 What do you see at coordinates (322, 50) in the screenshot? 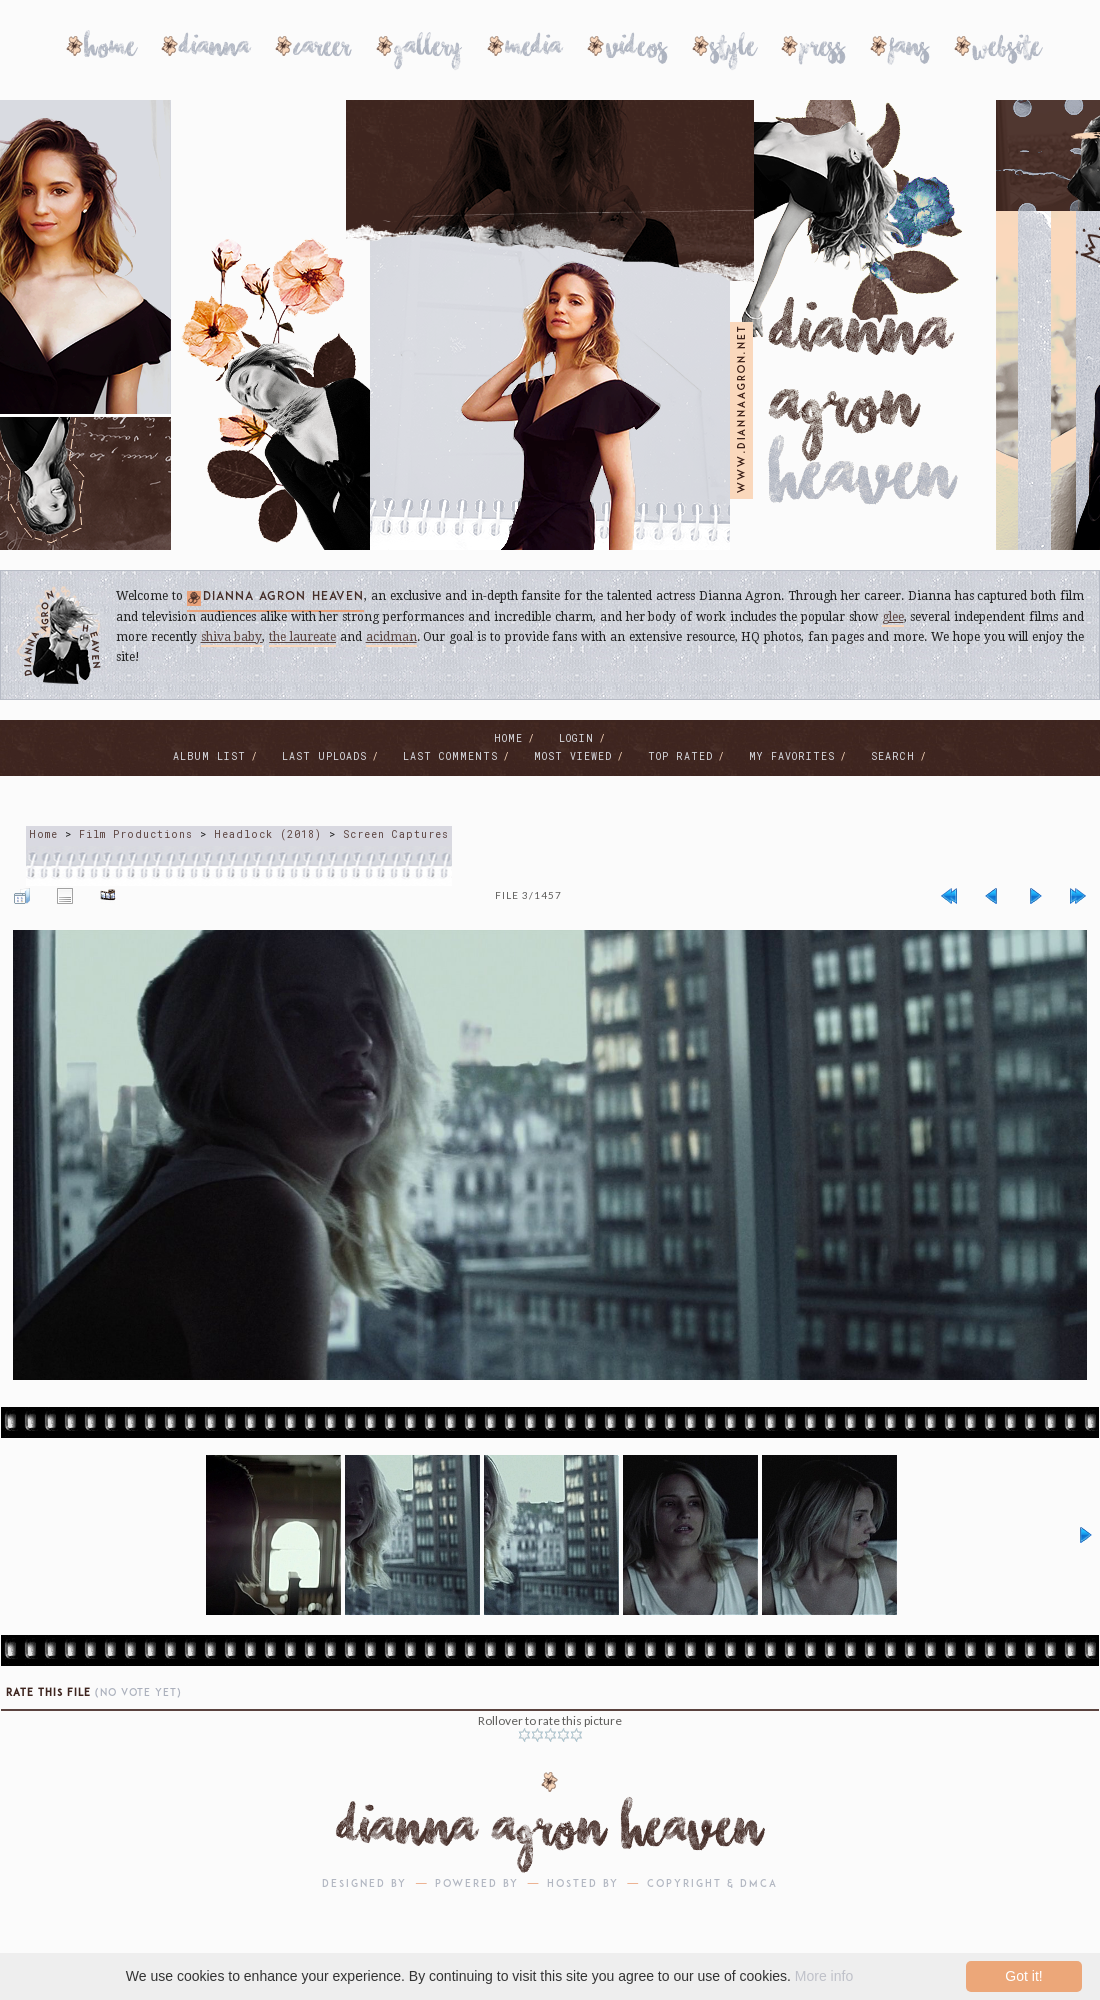
I see `Career` at bounding box center [322, 50].